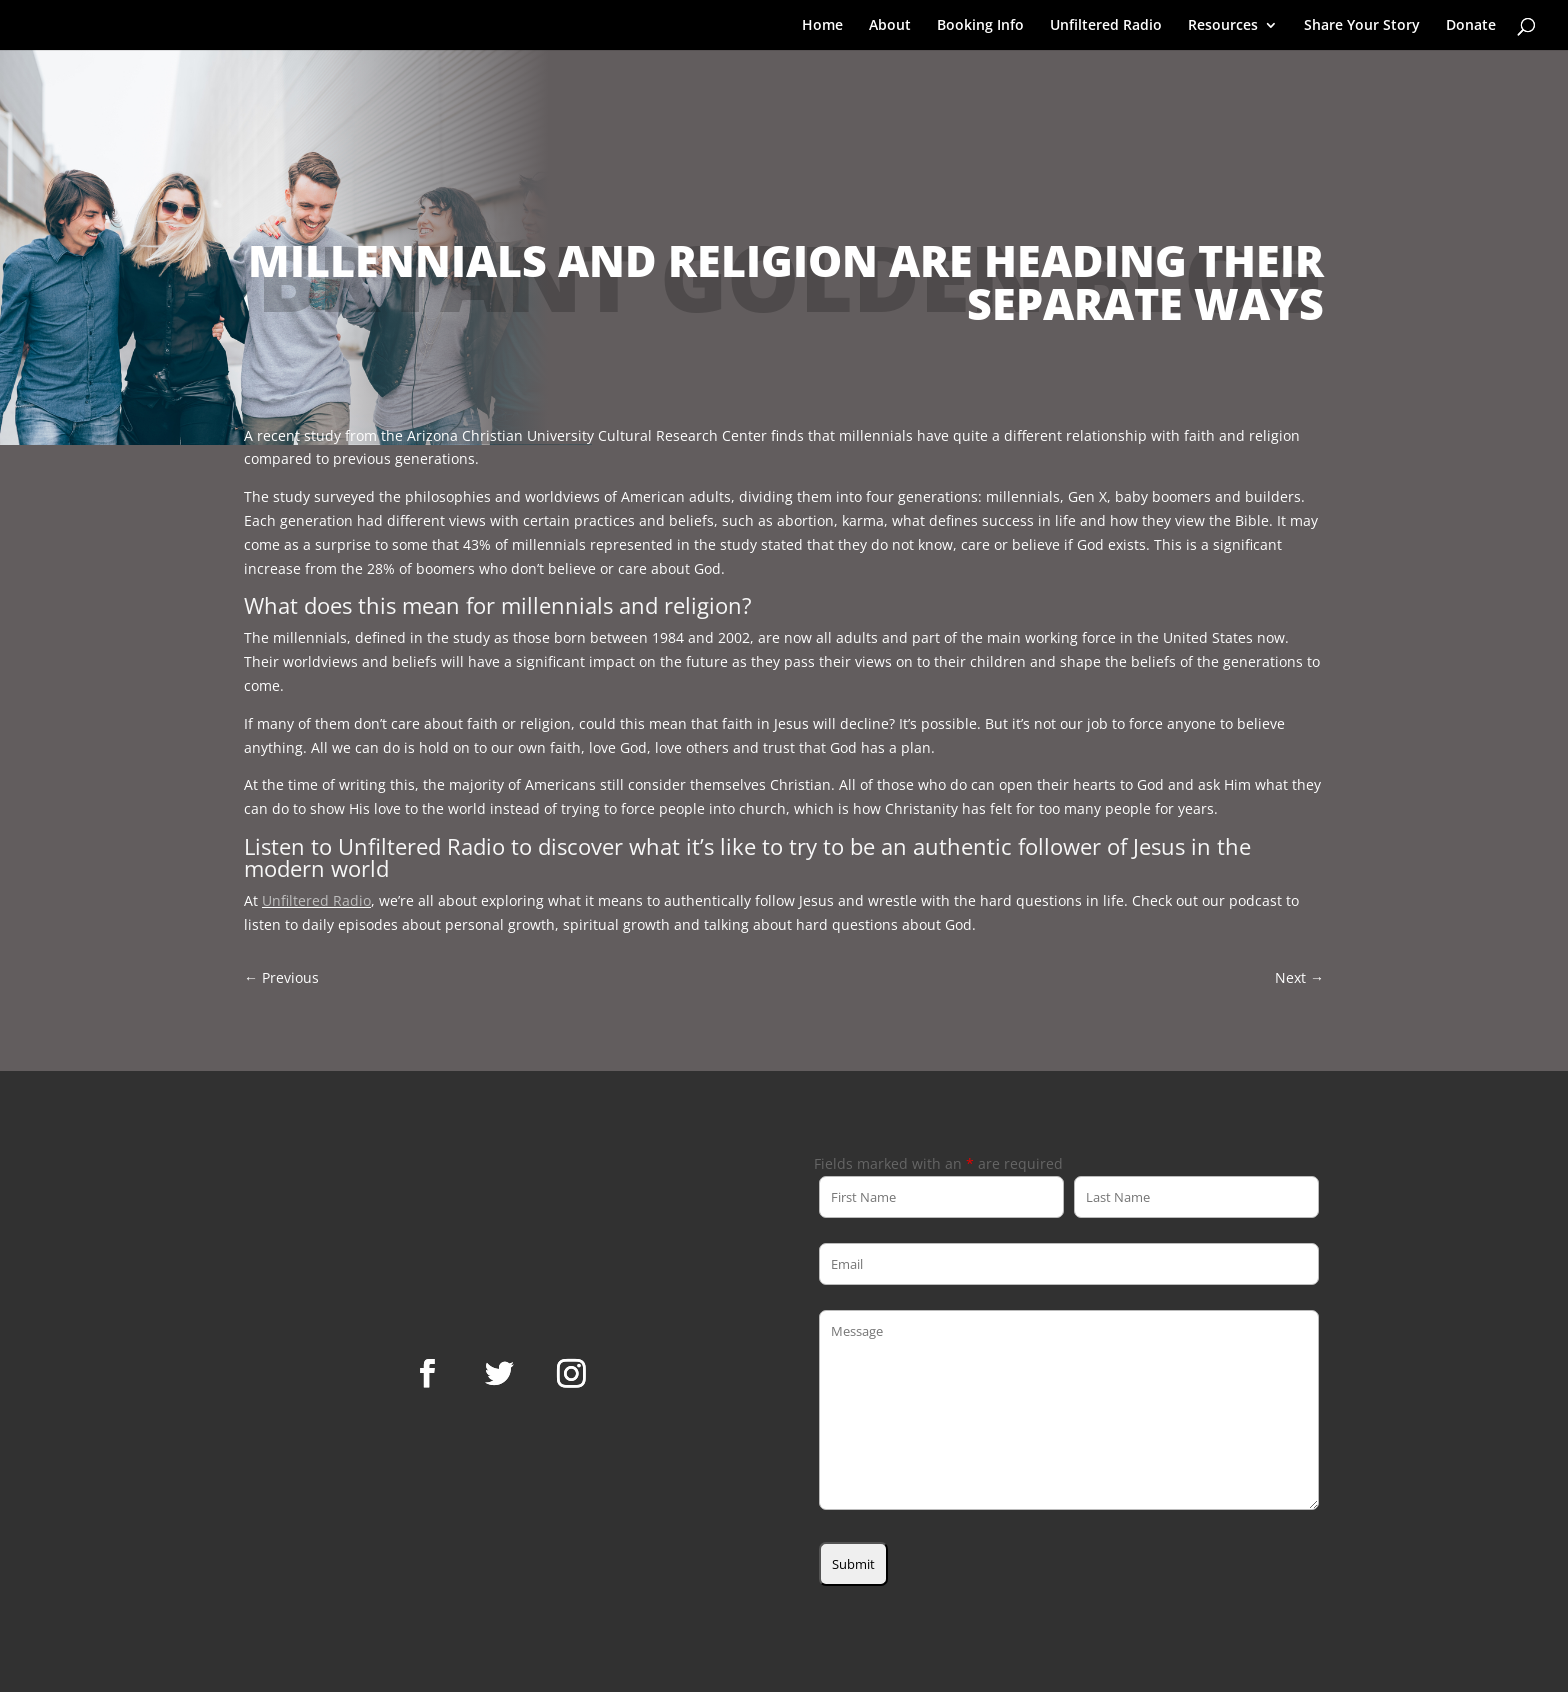  I want to click on Share Your Story, so click(1362, 26).